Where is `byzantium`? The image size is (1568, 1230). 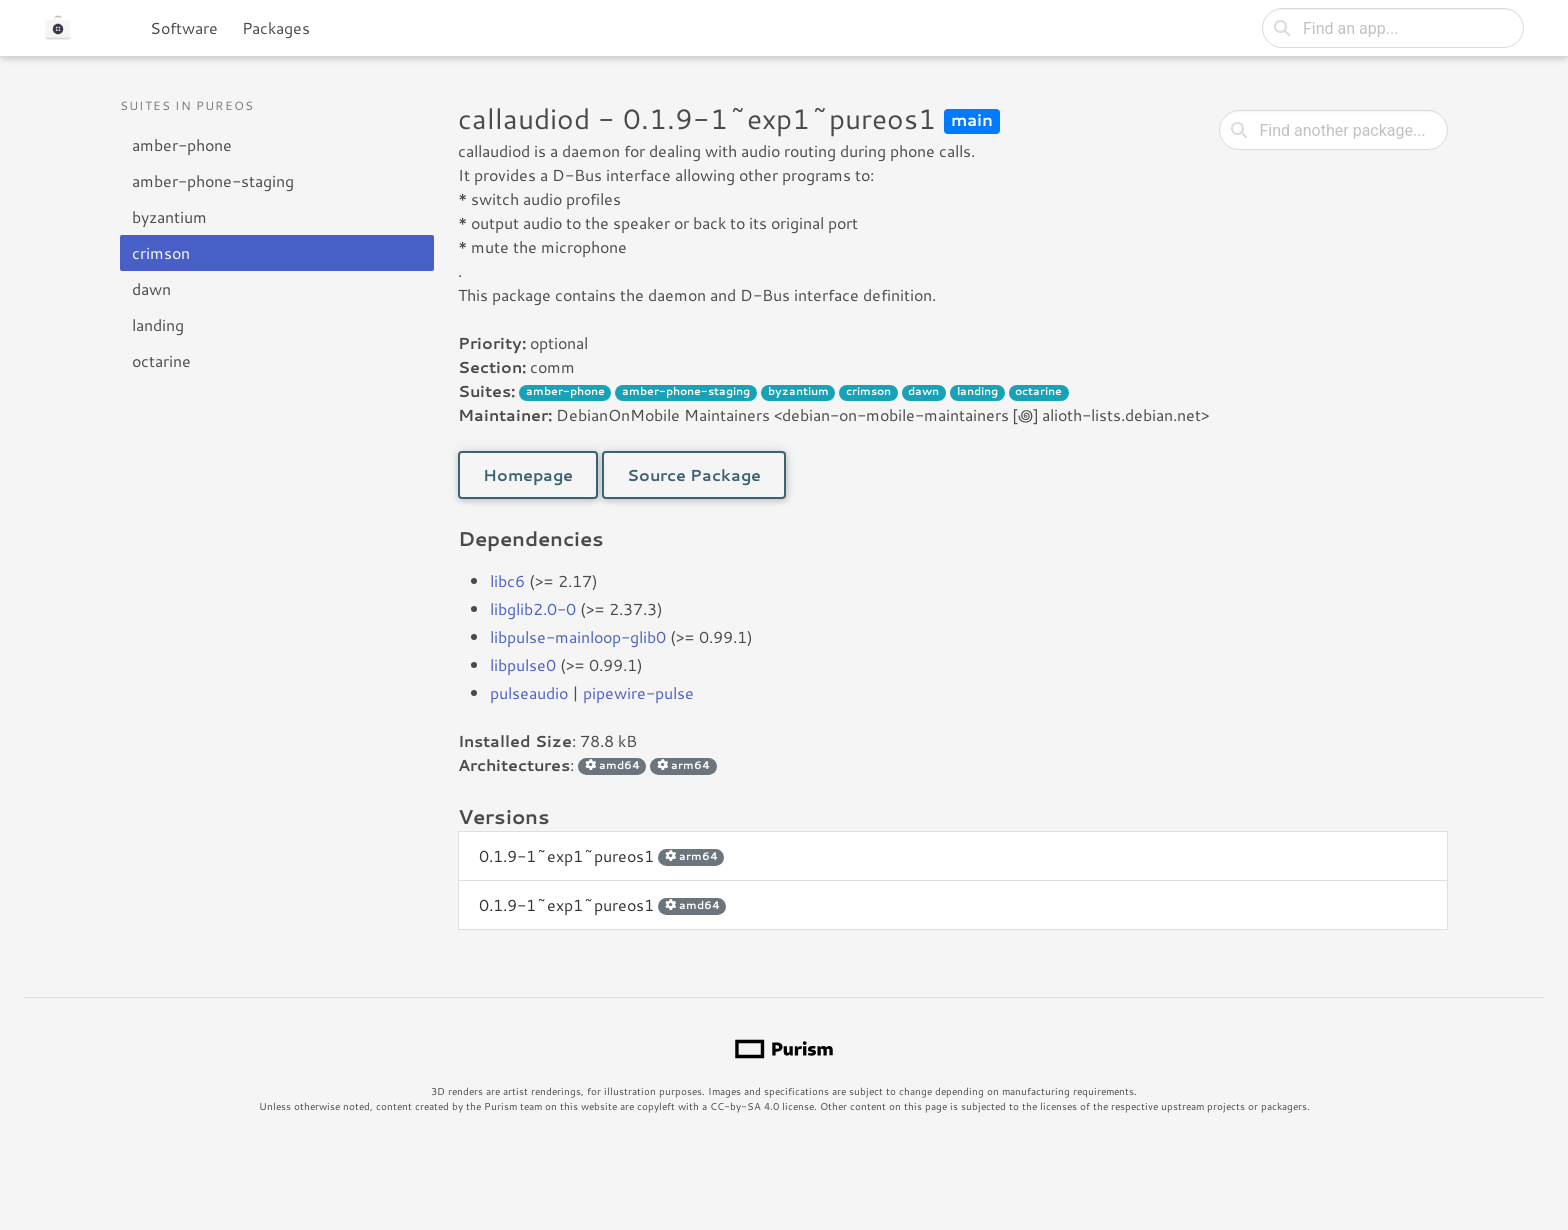 byzantium is located at coordinates (169, 216).